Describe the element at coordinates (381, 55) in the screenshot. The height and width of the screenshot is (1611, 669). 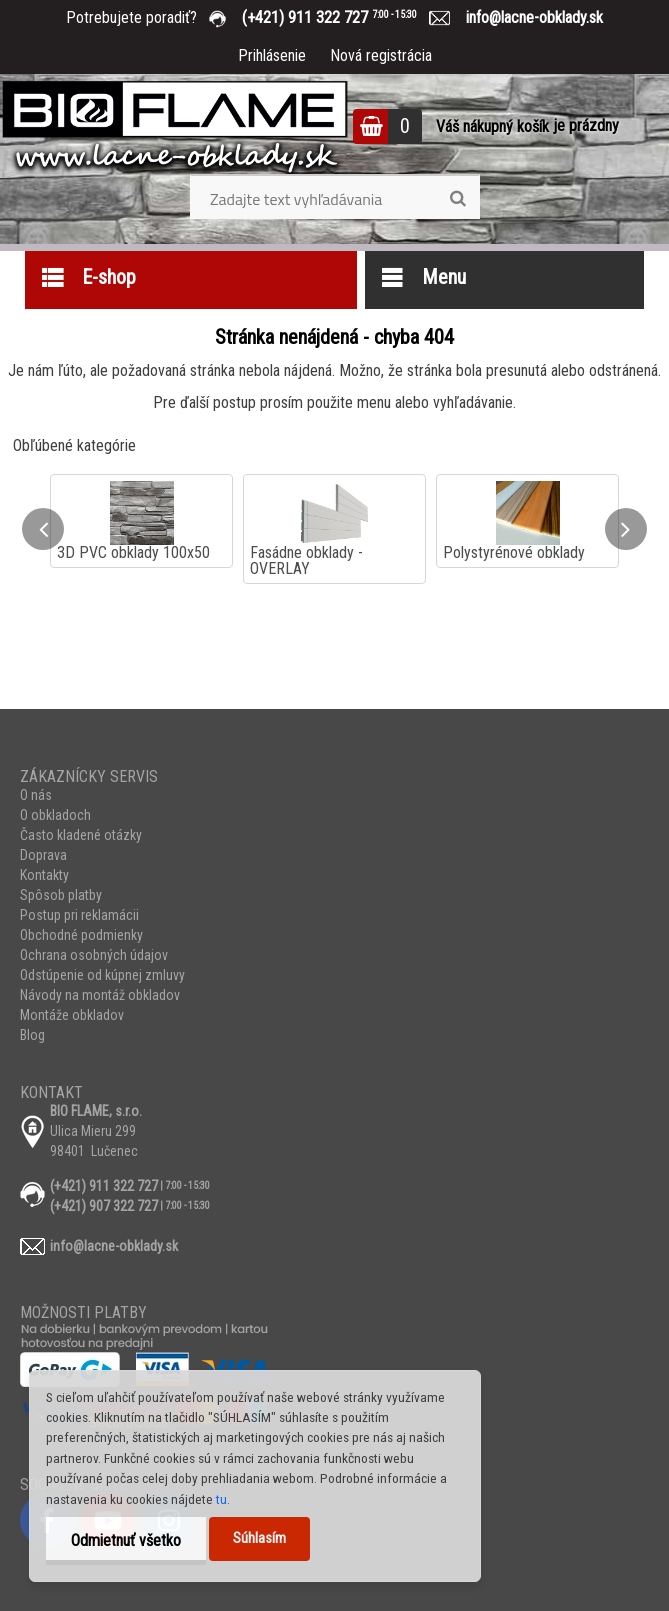
I see `Nová registrácia` at that location.